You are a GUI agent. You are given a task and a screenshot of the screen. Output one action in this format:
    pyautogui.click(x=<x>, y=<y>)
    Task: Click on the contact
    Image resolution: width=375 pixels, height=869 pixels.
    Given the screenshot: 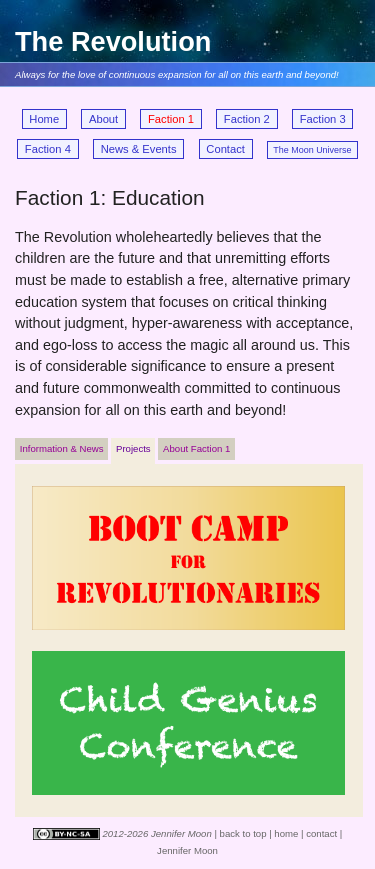 What is the action you would take?
    pyautogui.click(x=321, y=833)
    